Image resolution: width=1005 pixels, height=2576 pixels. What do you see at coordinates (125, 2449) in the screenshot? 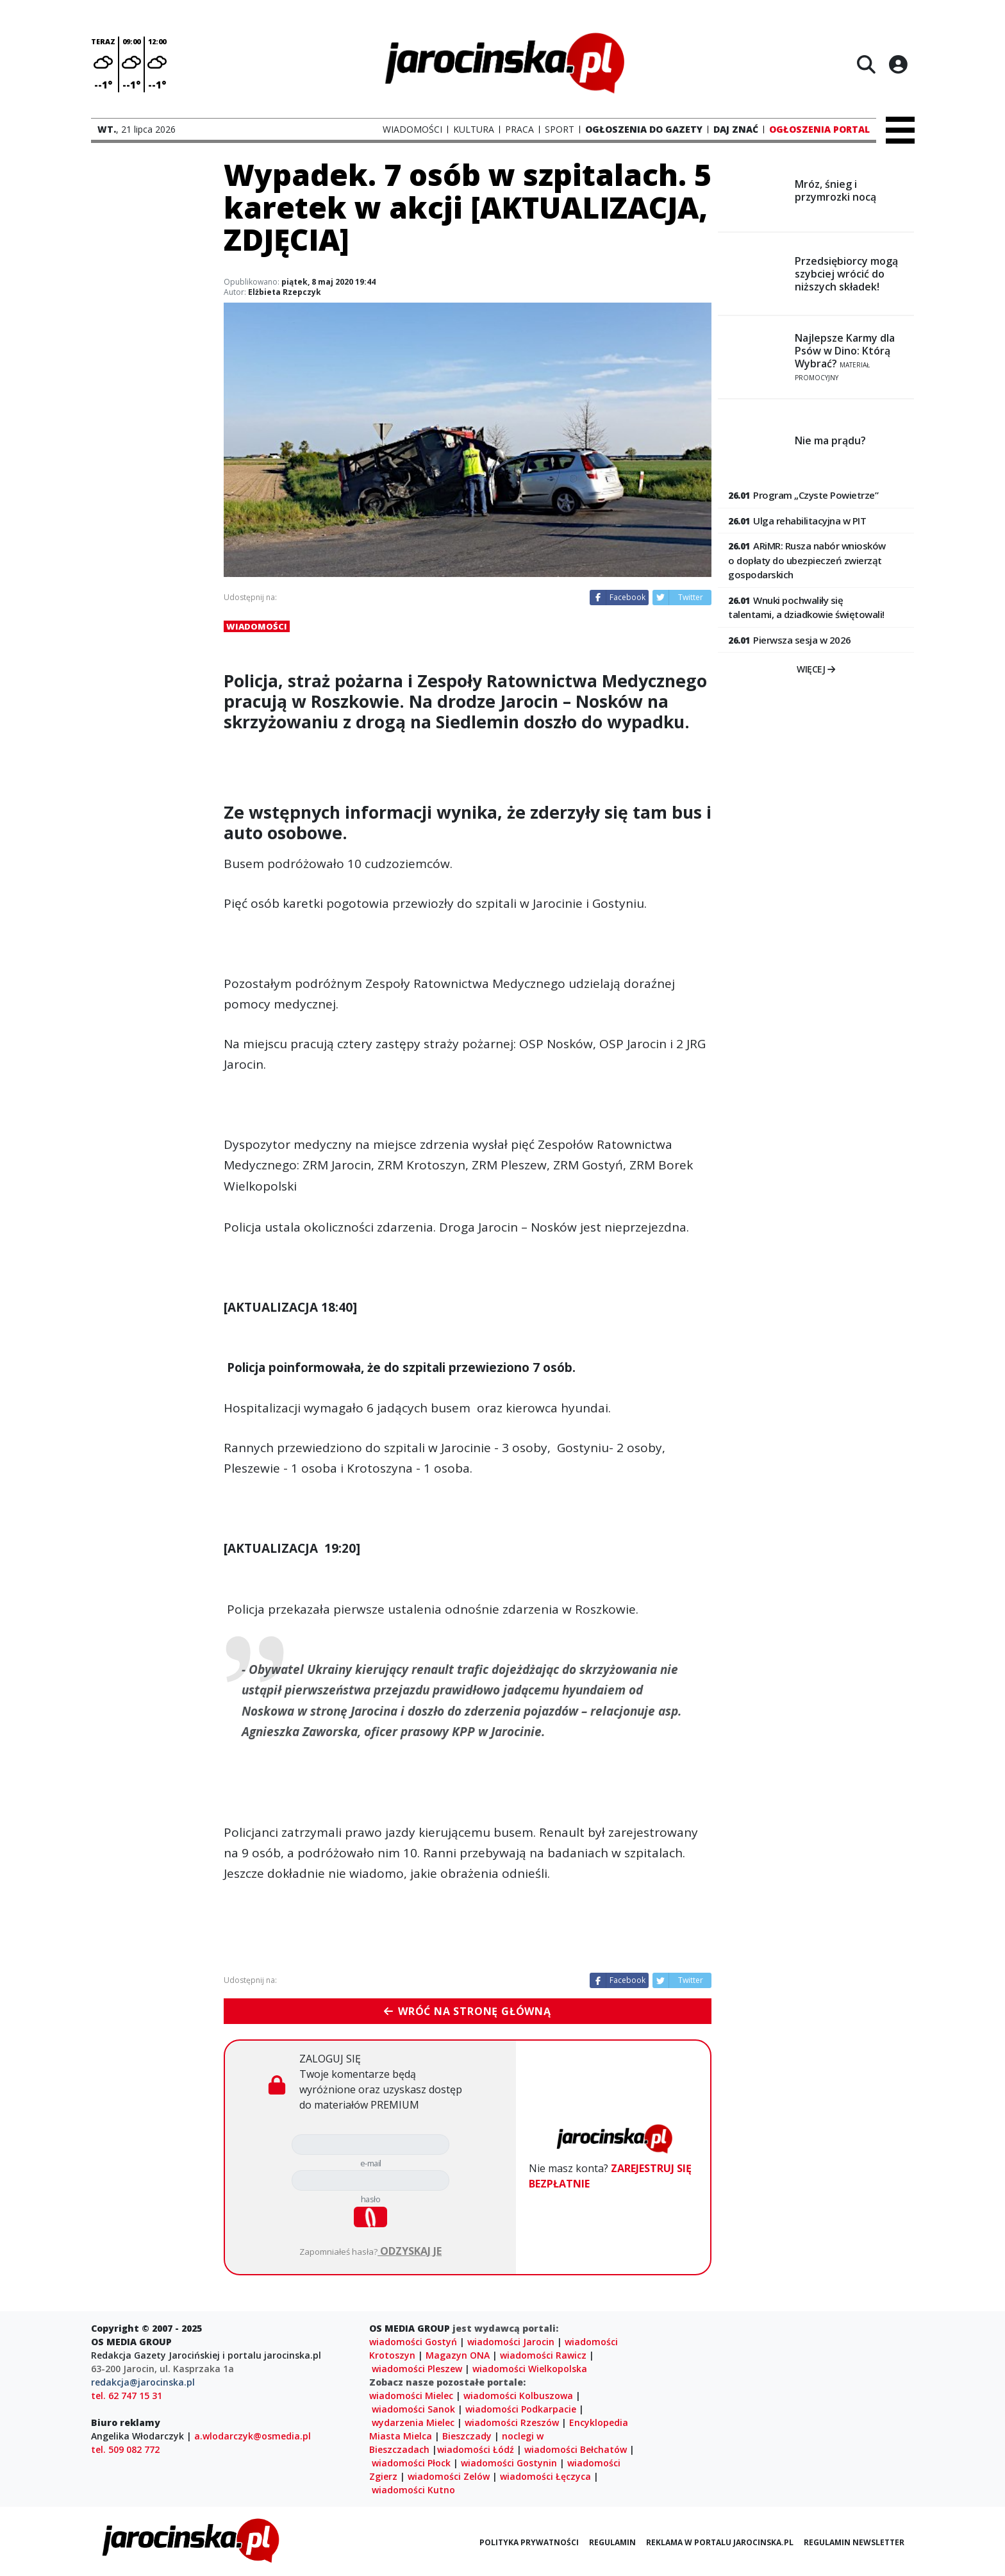
I see `tel. 509 082 772` at bounding box center [125, 2449].